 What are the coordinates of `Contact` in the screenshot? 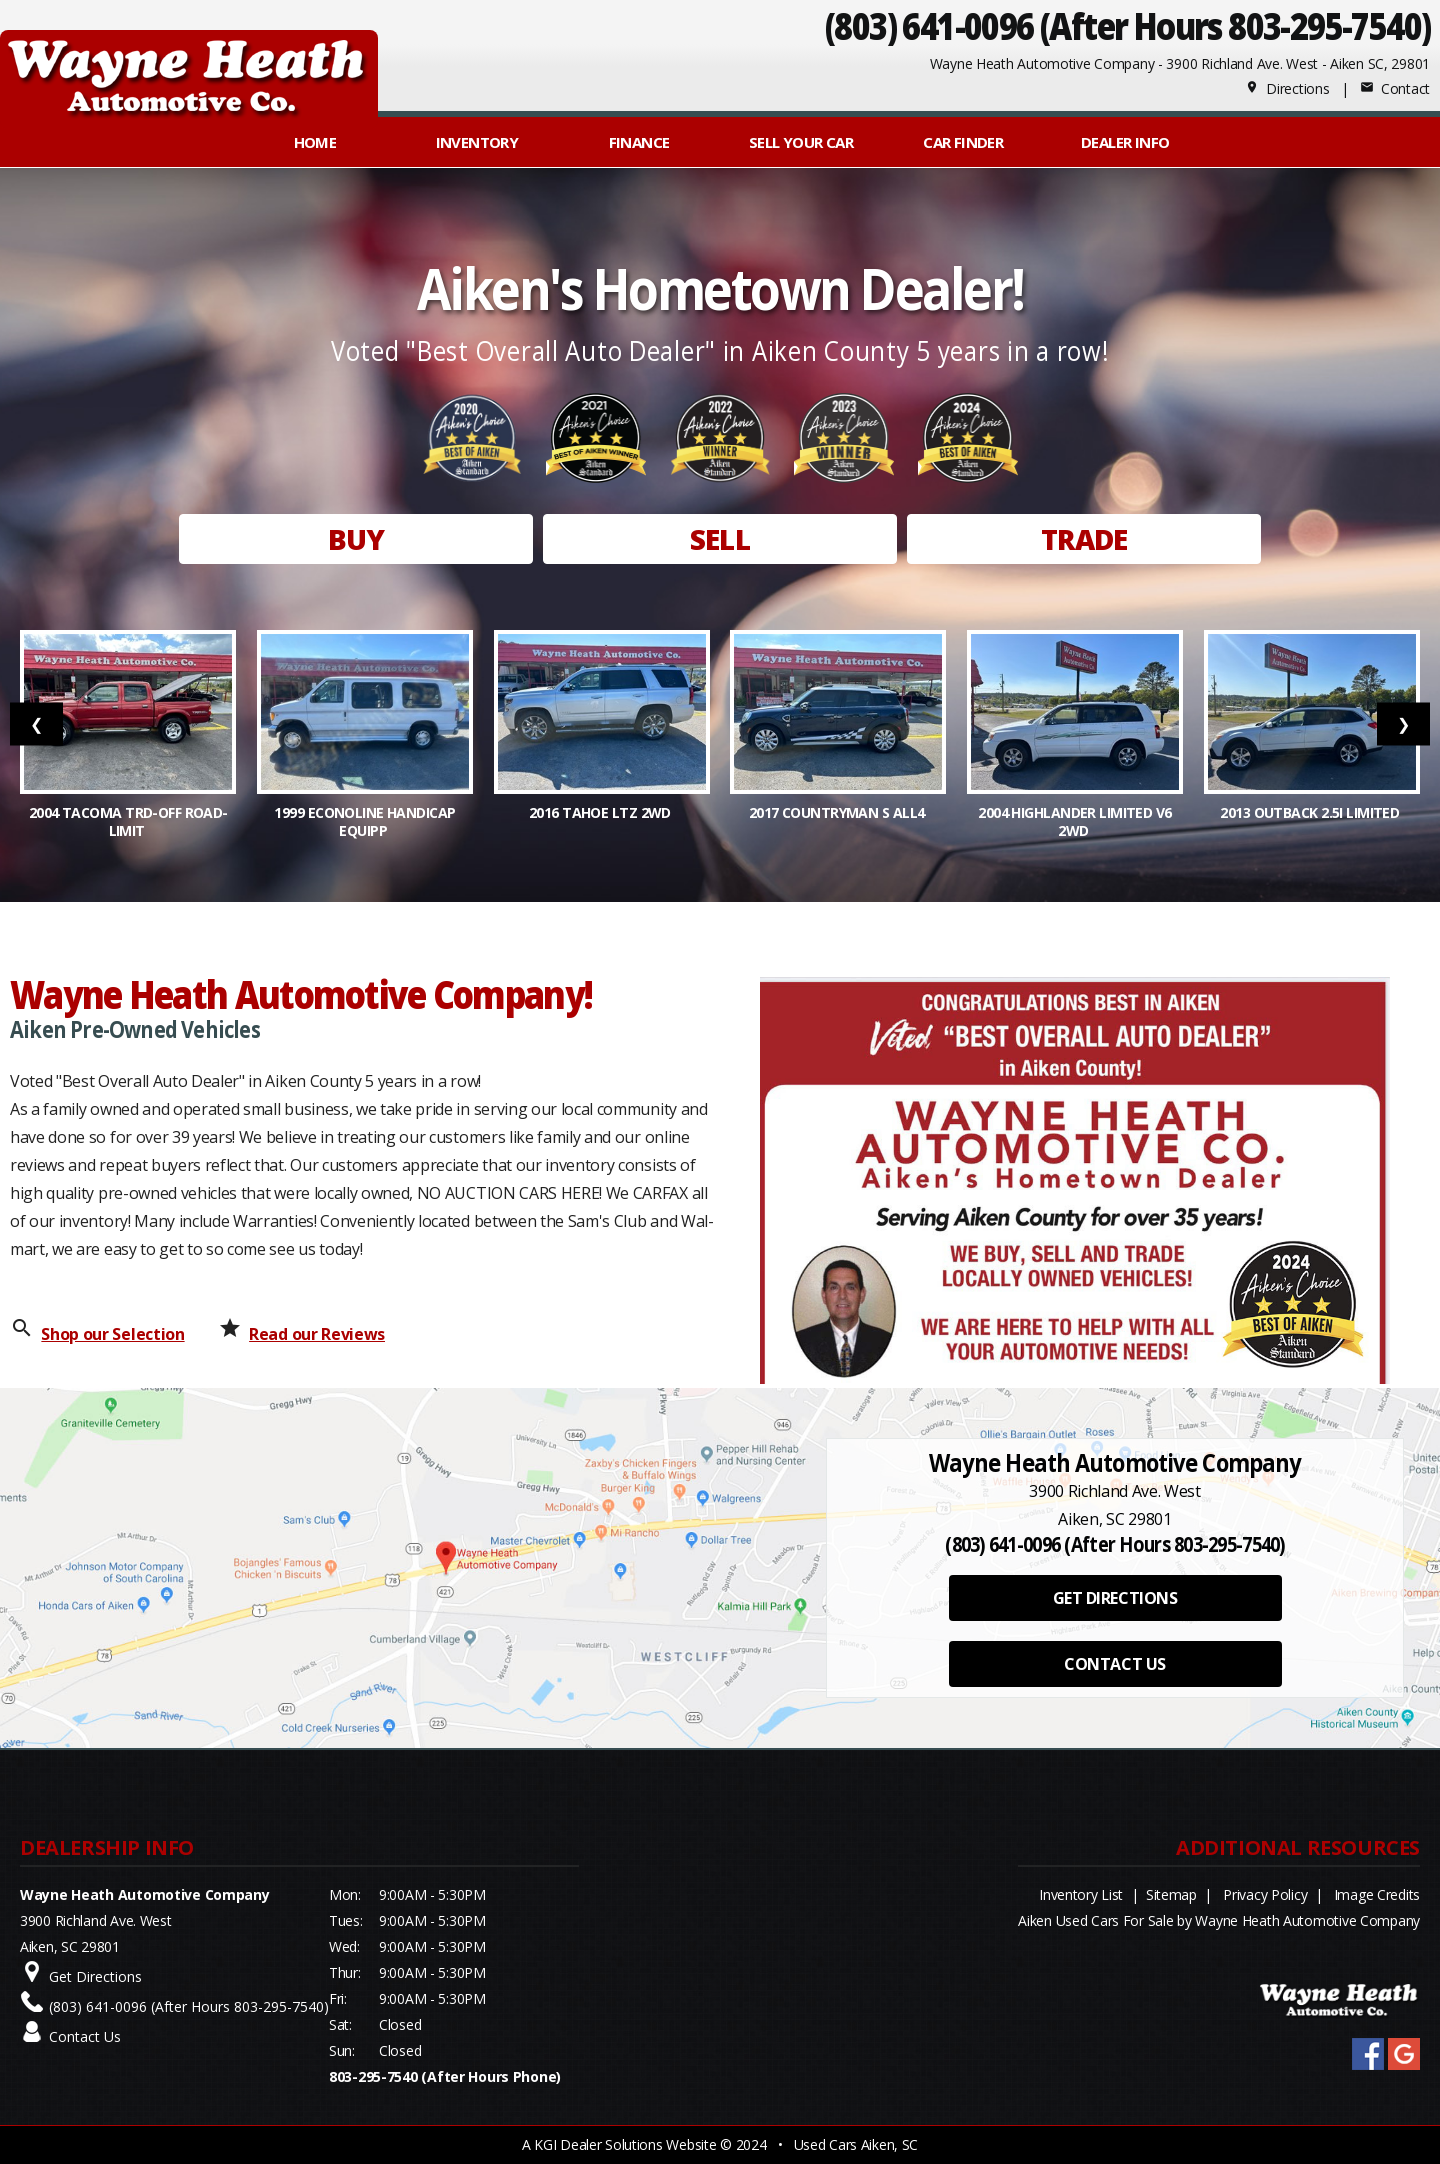 It's located at (1395, 88).